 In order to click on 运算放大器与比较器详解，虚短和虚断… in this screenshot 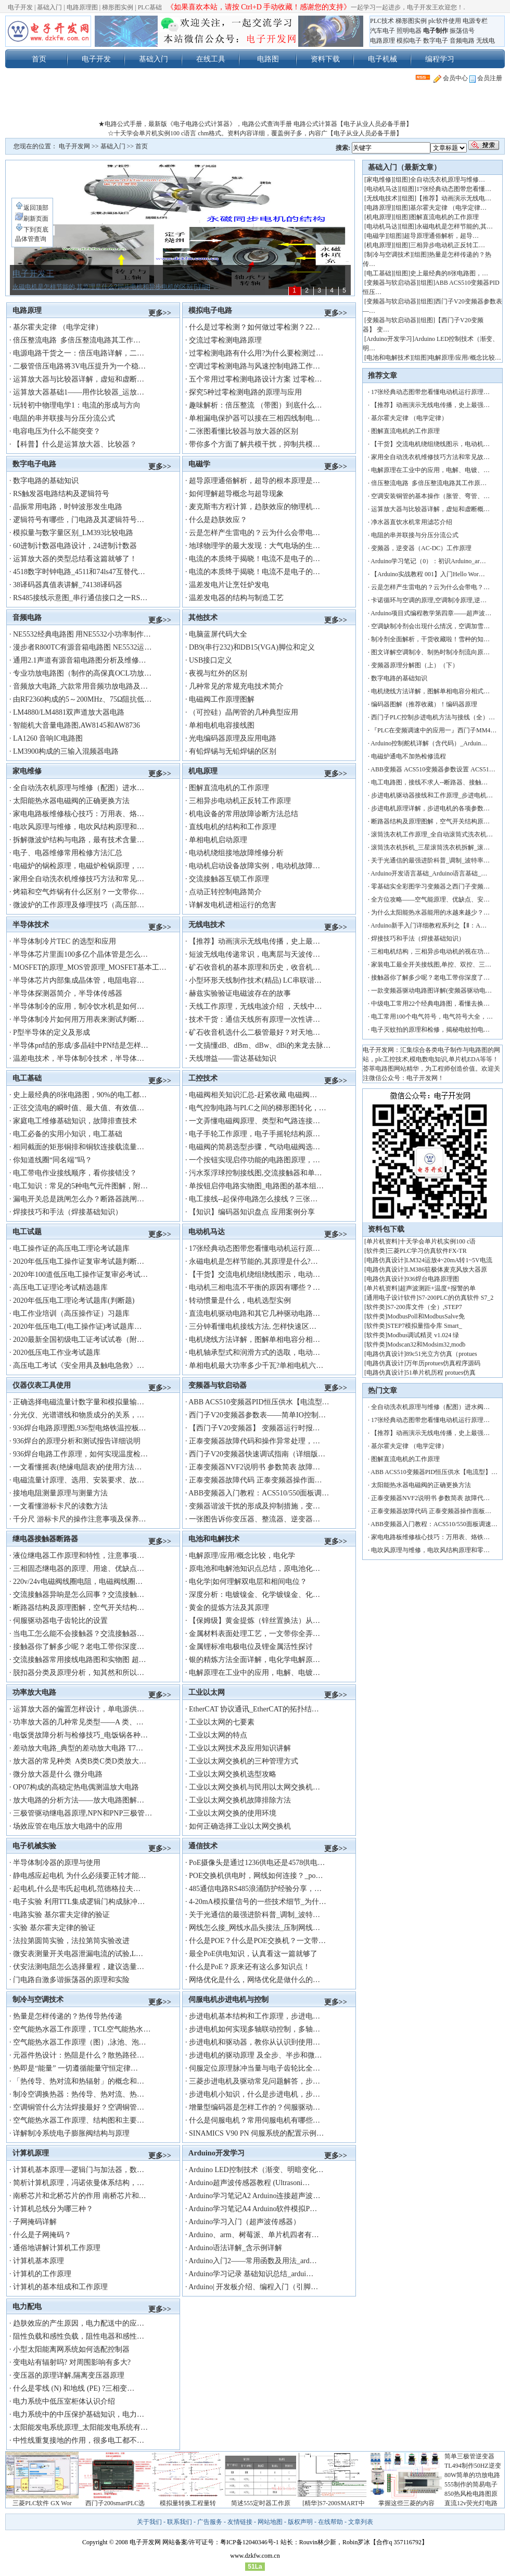, I will do `click(78, 379)`.